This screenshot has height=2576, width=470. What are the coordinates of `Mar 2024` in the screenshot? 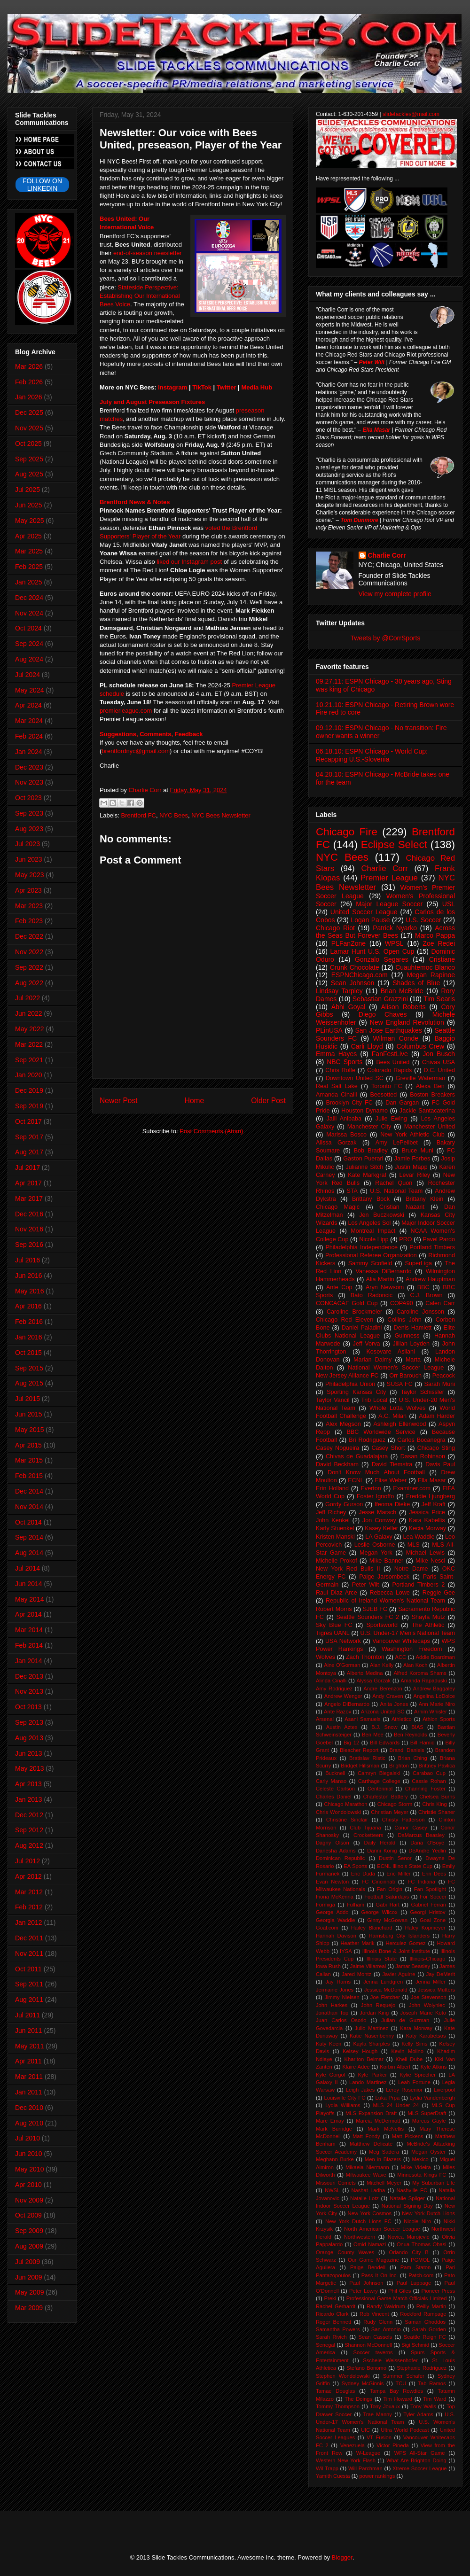 It's located at (29, 720).